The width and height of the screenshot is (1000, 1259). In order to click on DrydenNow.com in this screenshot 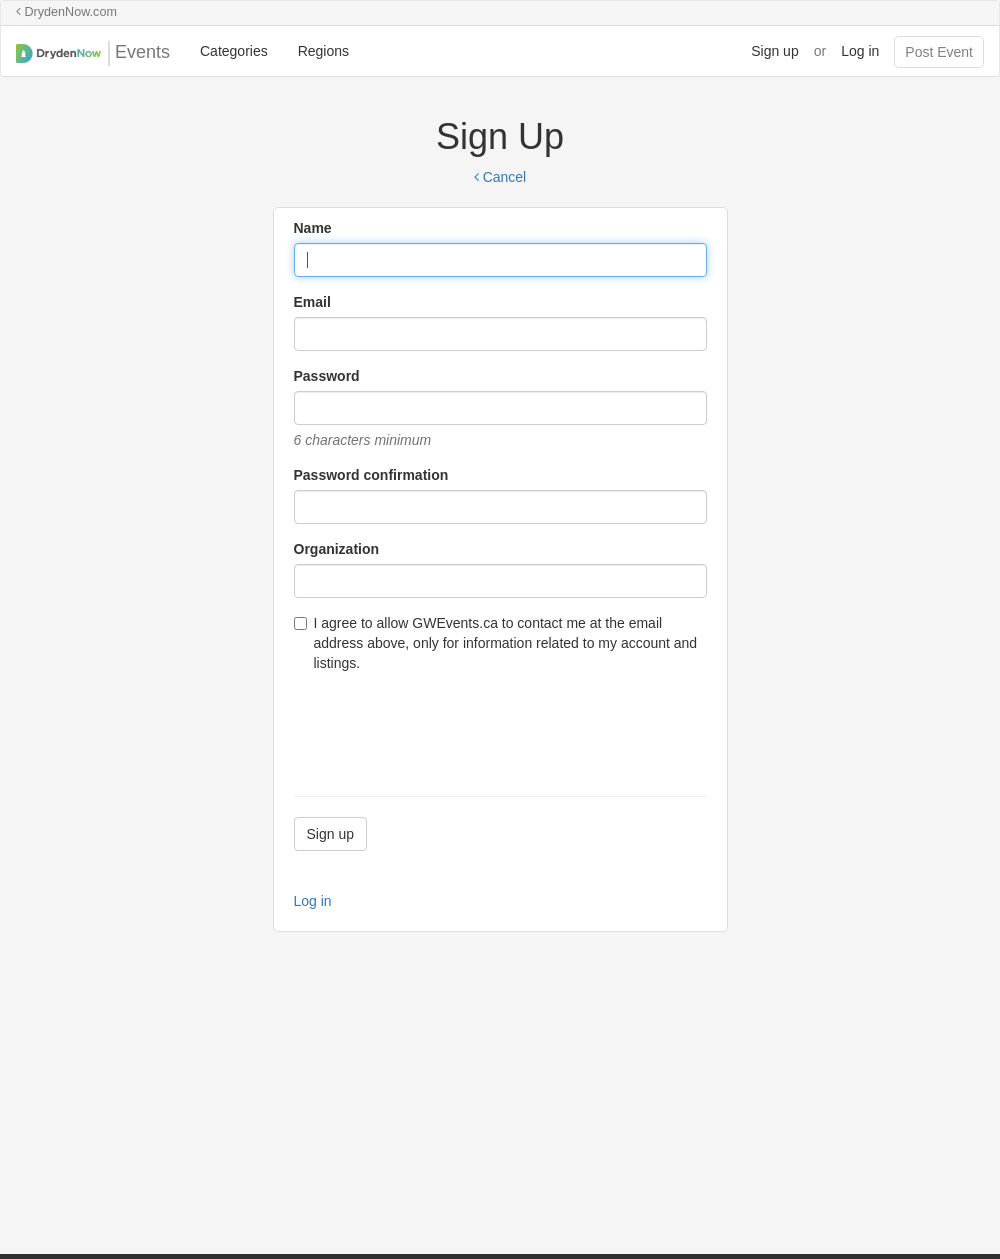, I will do `click(66, 12)`.